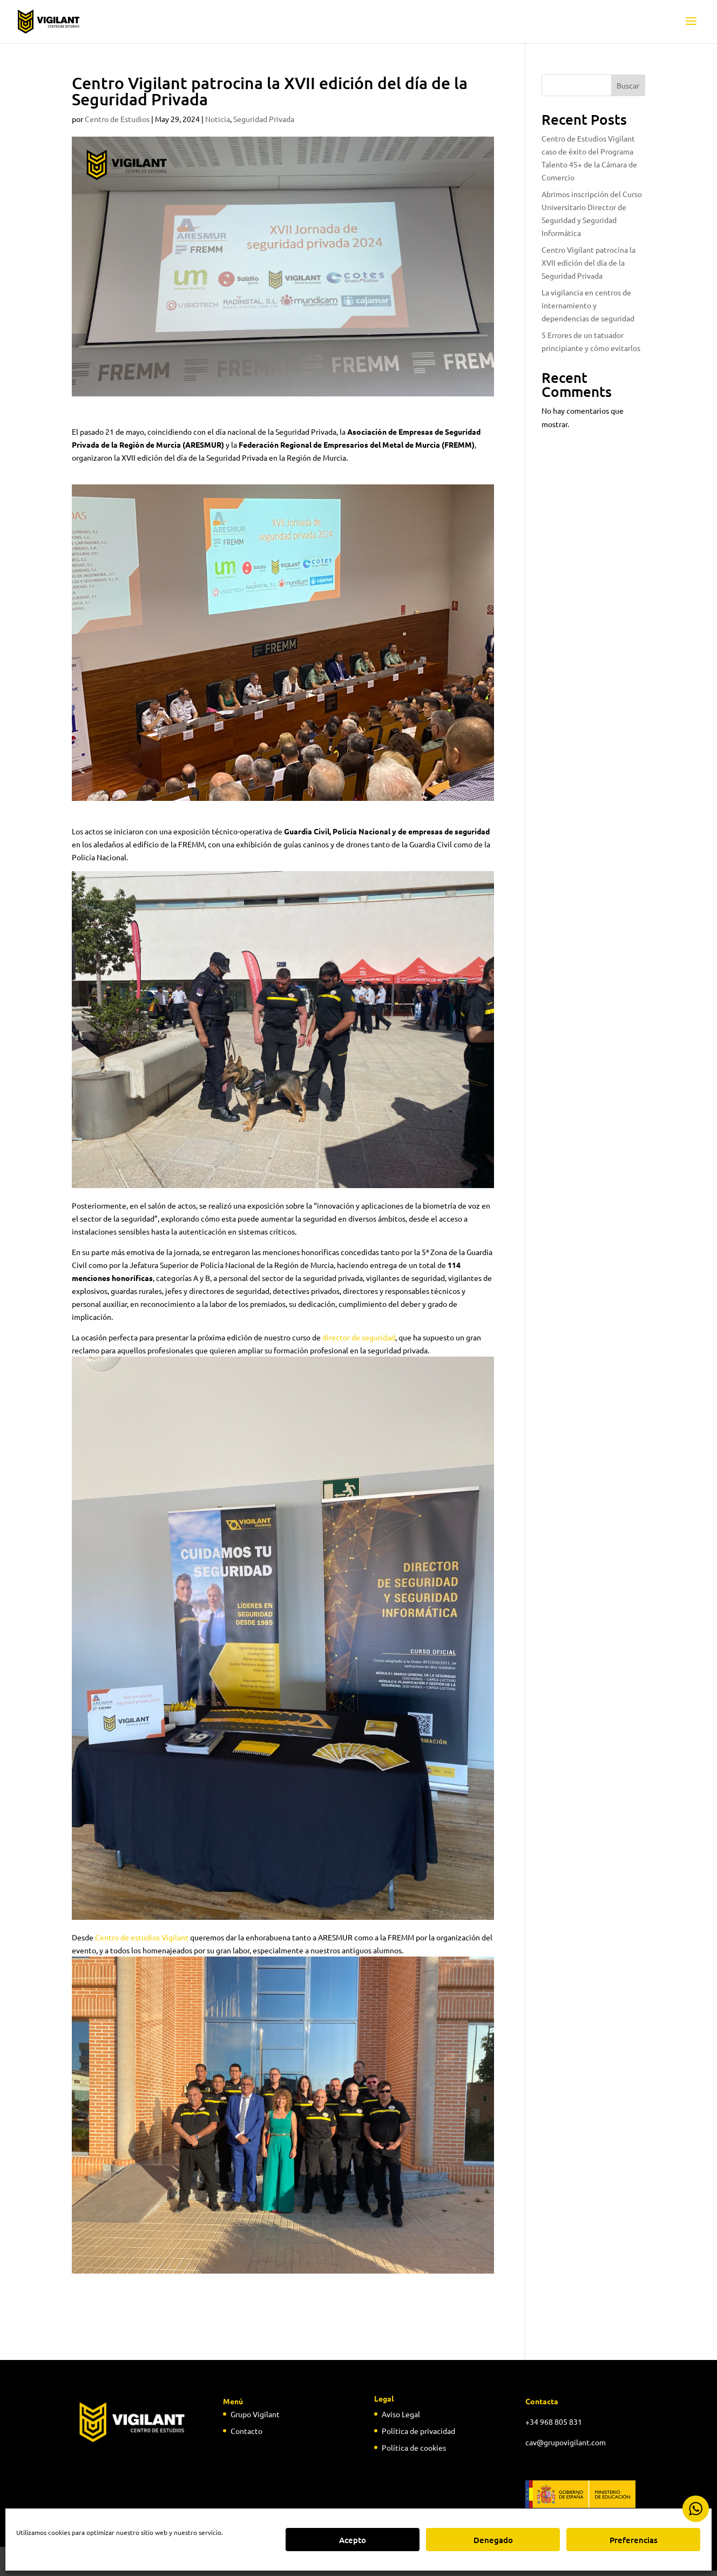 The image size is (717, 2576). I want to click on Aviso Legal, so click(401, 2414).